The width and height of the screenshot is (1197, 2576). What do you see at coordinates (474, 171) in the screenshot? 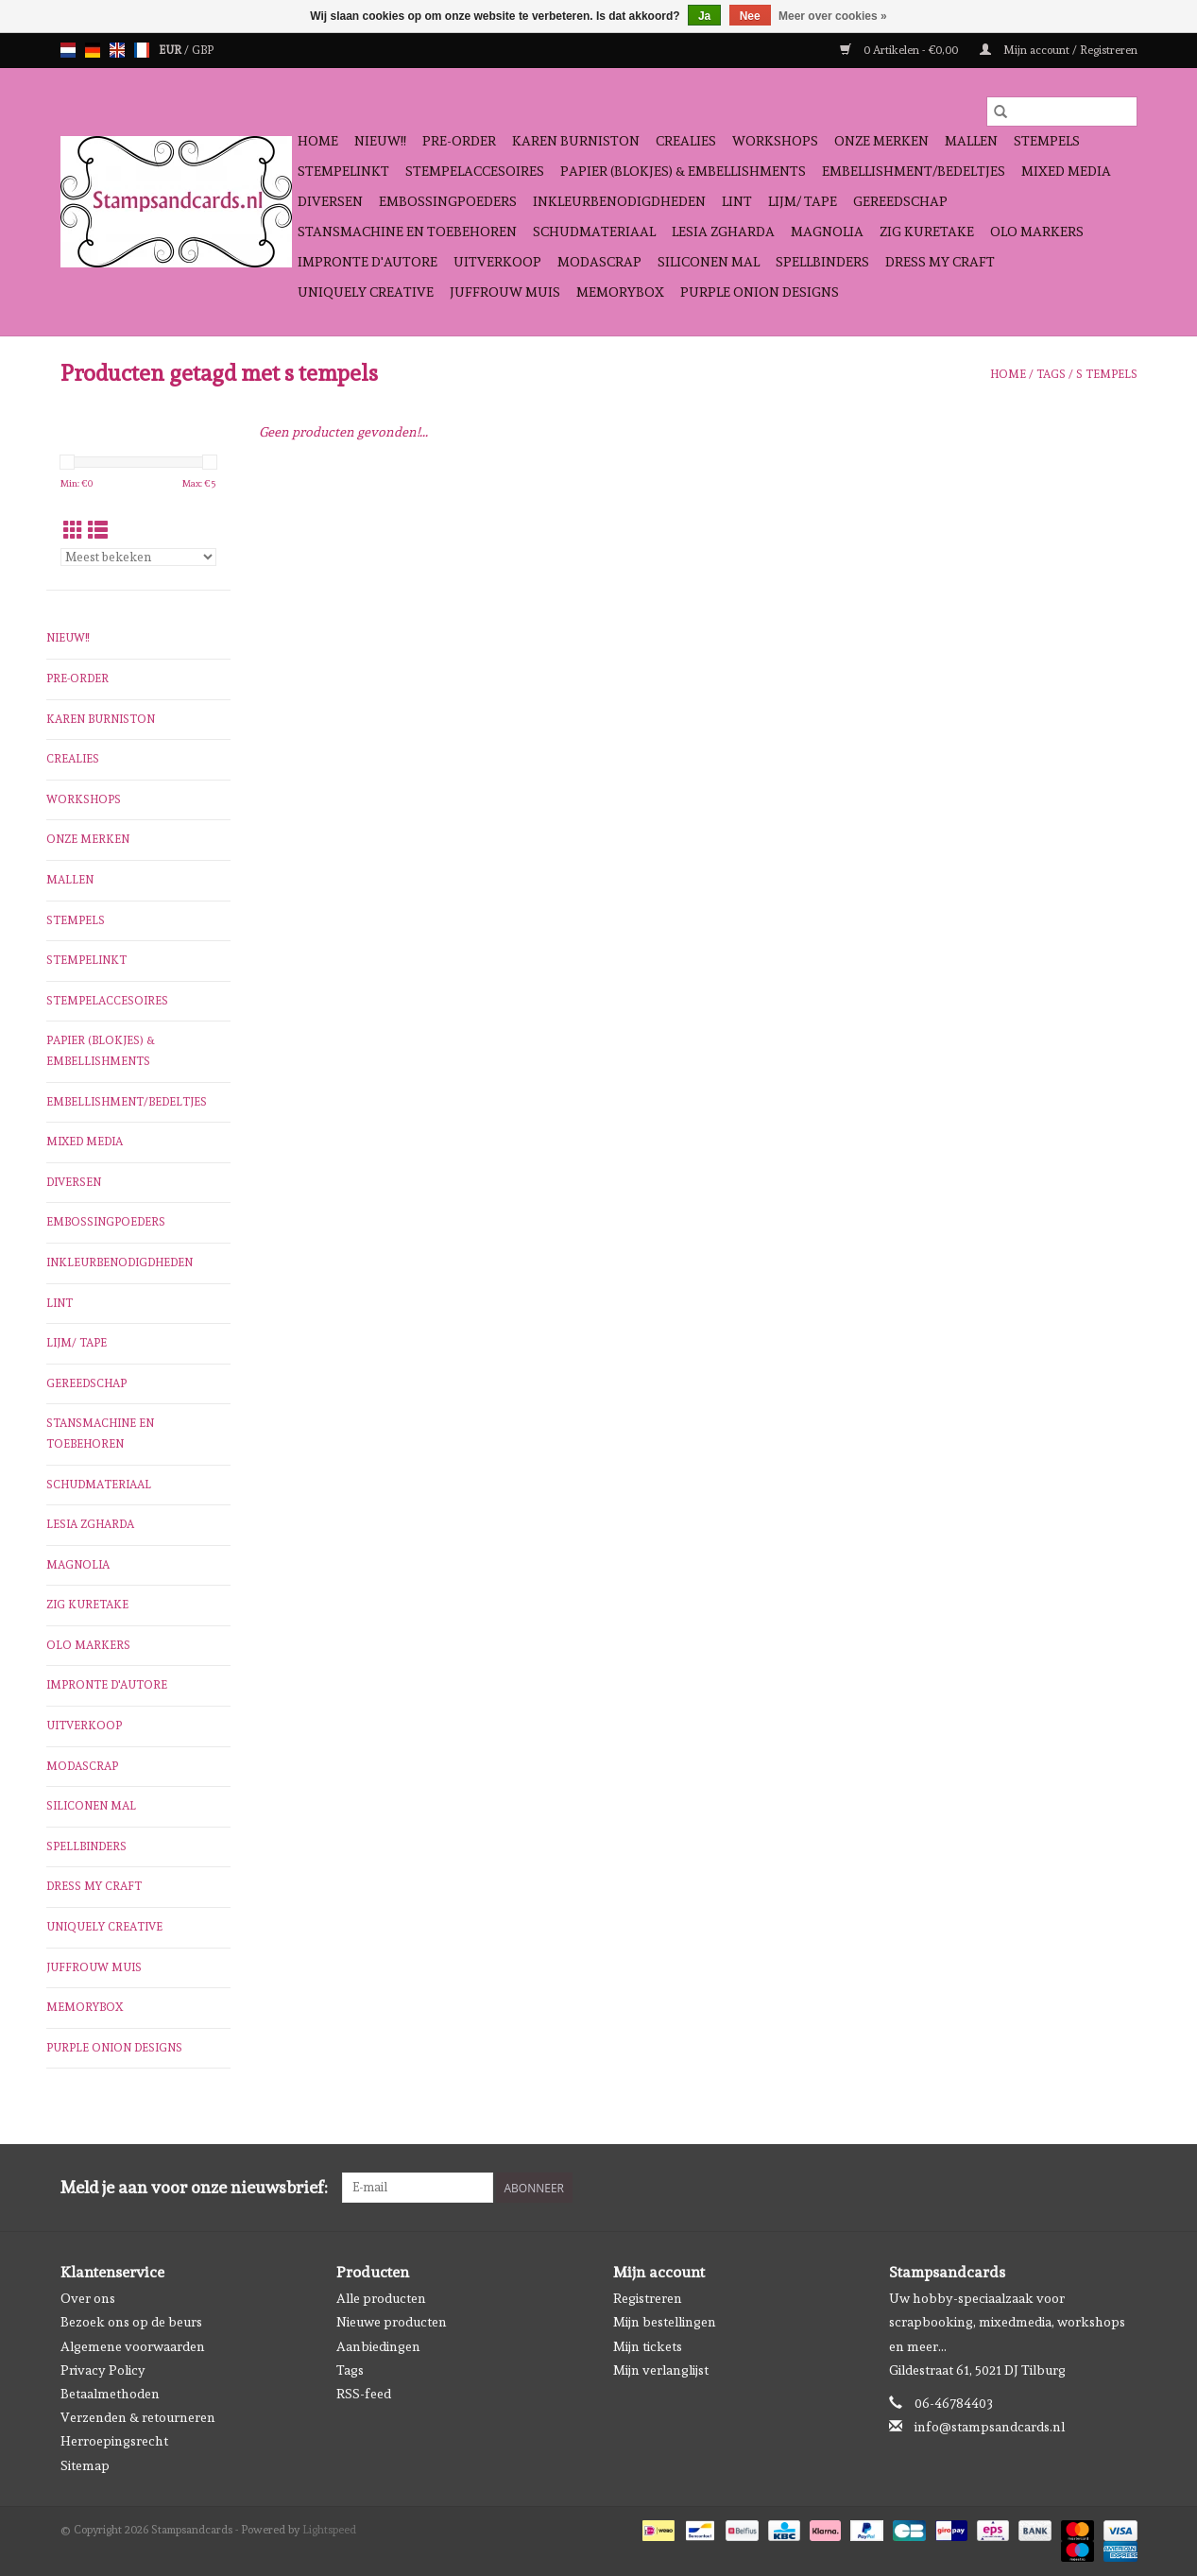
I see `Stempelaccesoires` at bounding box center [474, 171].